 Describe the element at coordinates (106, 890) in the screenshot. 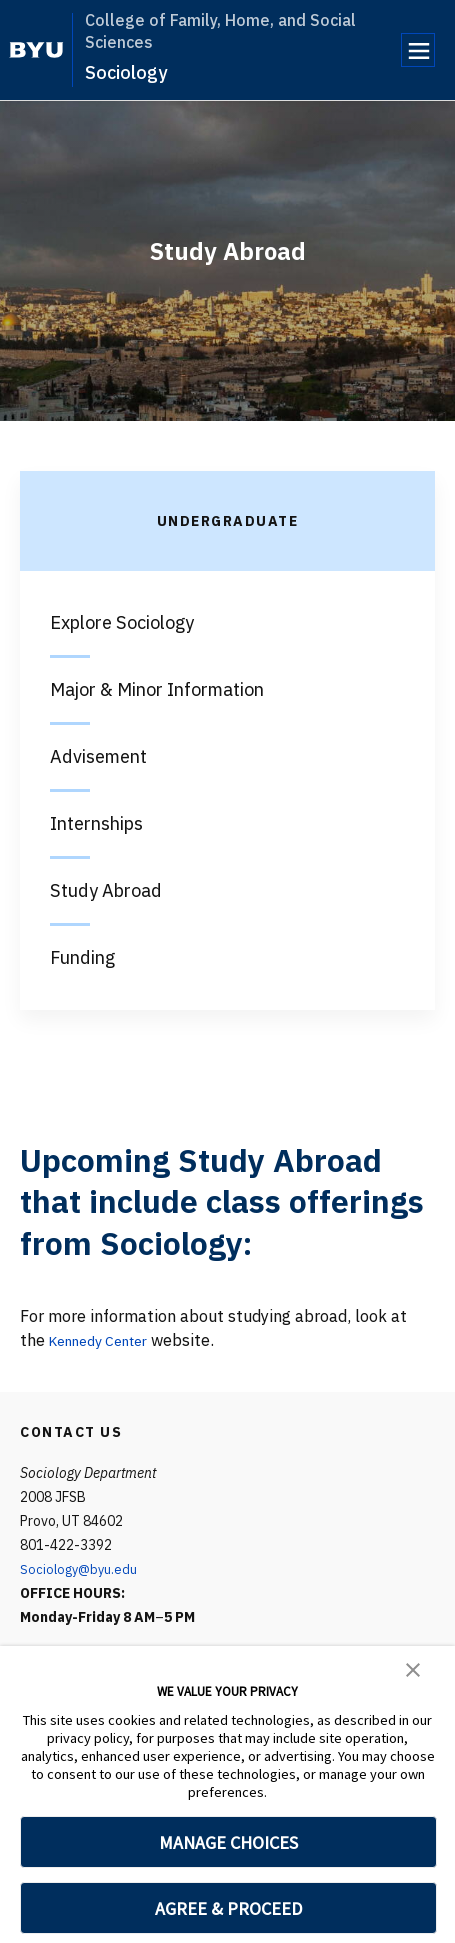

I see `Study Abroad` at that location.